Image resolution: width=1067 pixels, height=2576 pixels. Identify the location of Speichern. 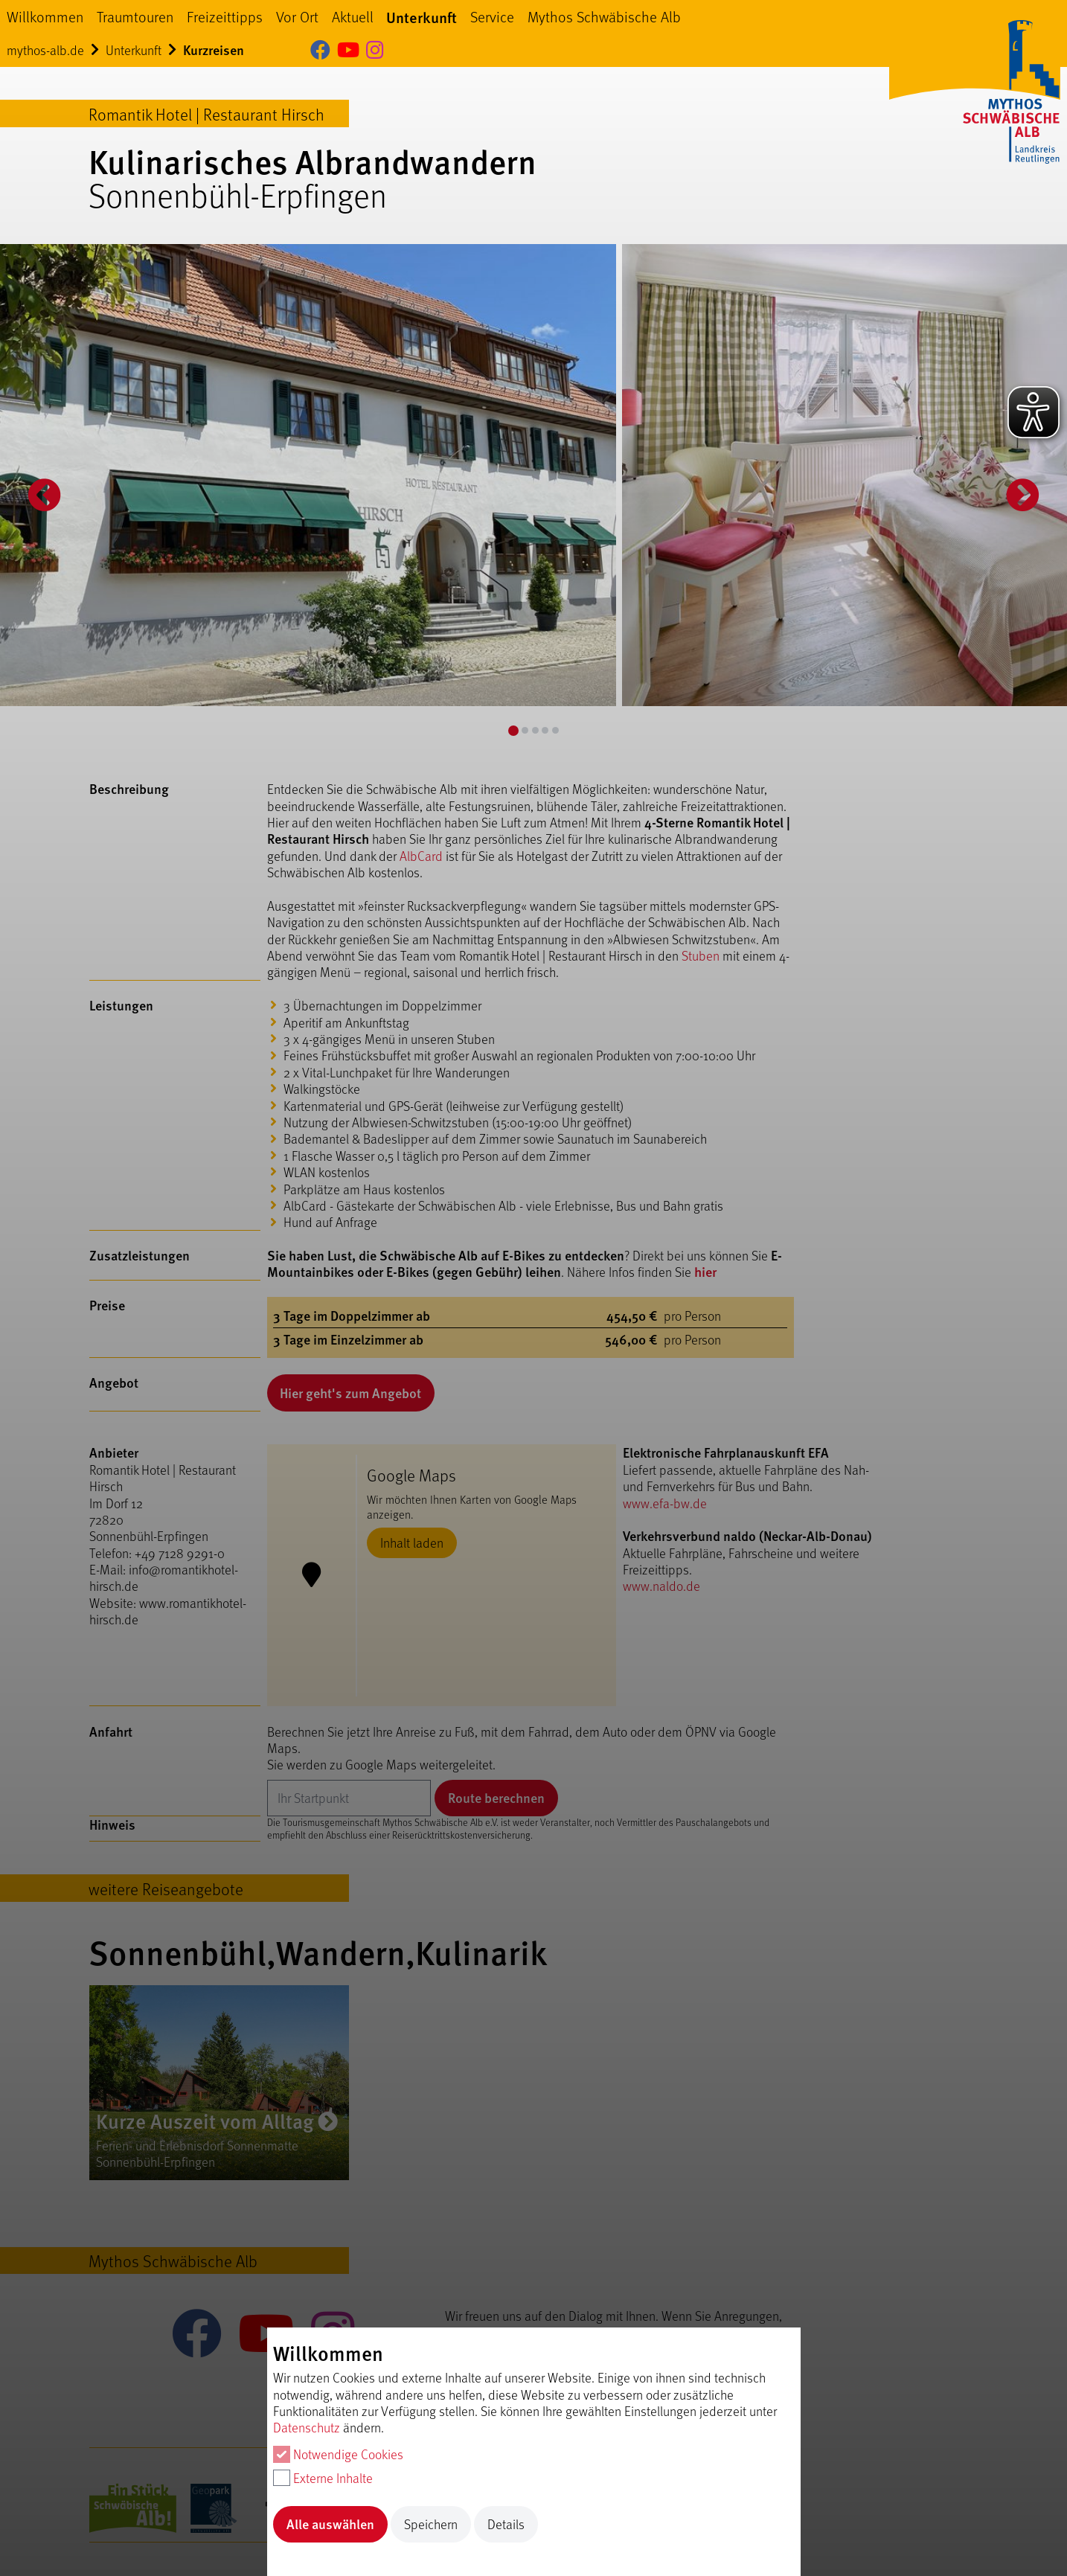
(431, 2524).